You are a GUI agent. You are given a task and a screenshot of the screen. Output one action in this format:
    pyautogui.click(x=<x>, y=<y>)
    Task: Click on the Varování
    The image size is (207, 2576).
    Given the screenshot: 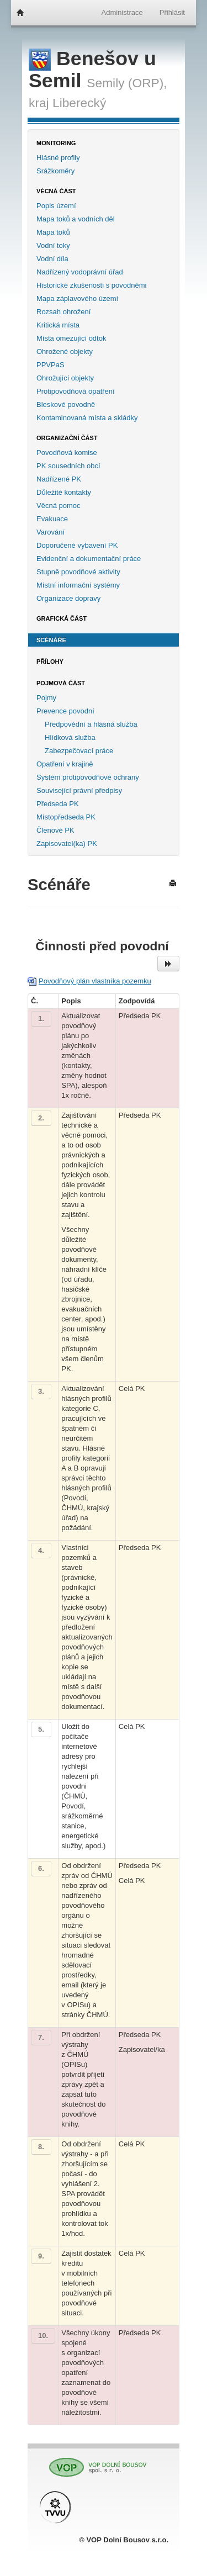 What is the action you would take?
    pyautogui.click(x=50, y=532)
    